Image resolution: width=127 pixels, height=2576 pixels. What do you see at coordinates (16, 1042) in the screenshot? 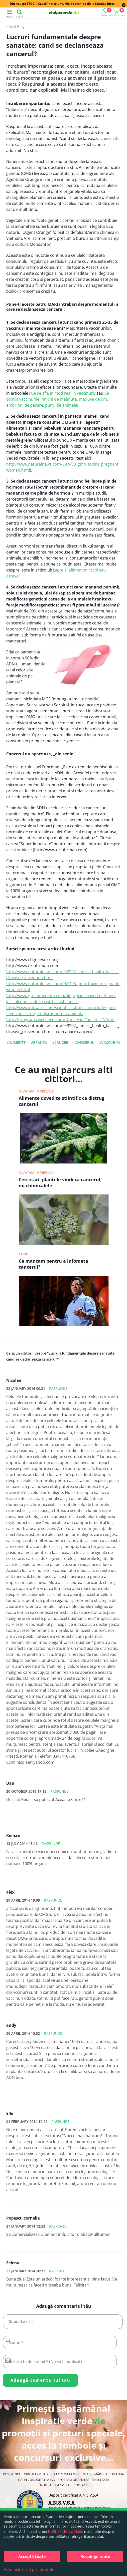
I see `#alimente` at bounding box center [16, 1042].